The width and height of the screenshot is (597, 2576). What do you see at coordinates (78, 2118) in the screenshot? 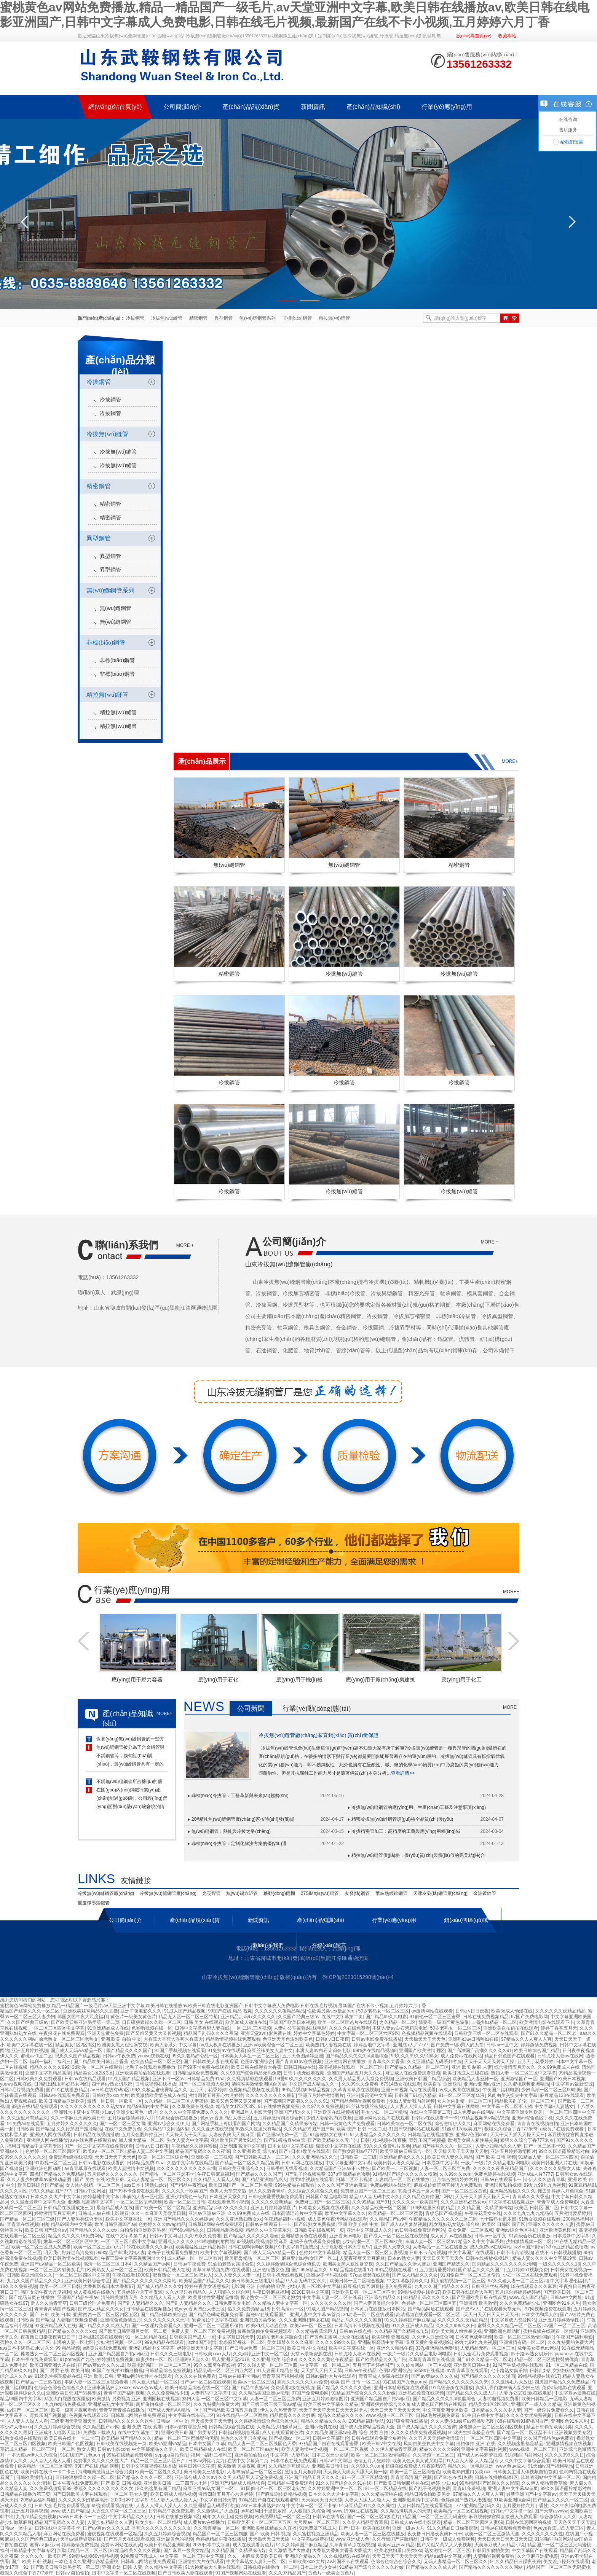
I see `久久一本麻豆天美欧美日韩` at bounding box center [78, 2118].